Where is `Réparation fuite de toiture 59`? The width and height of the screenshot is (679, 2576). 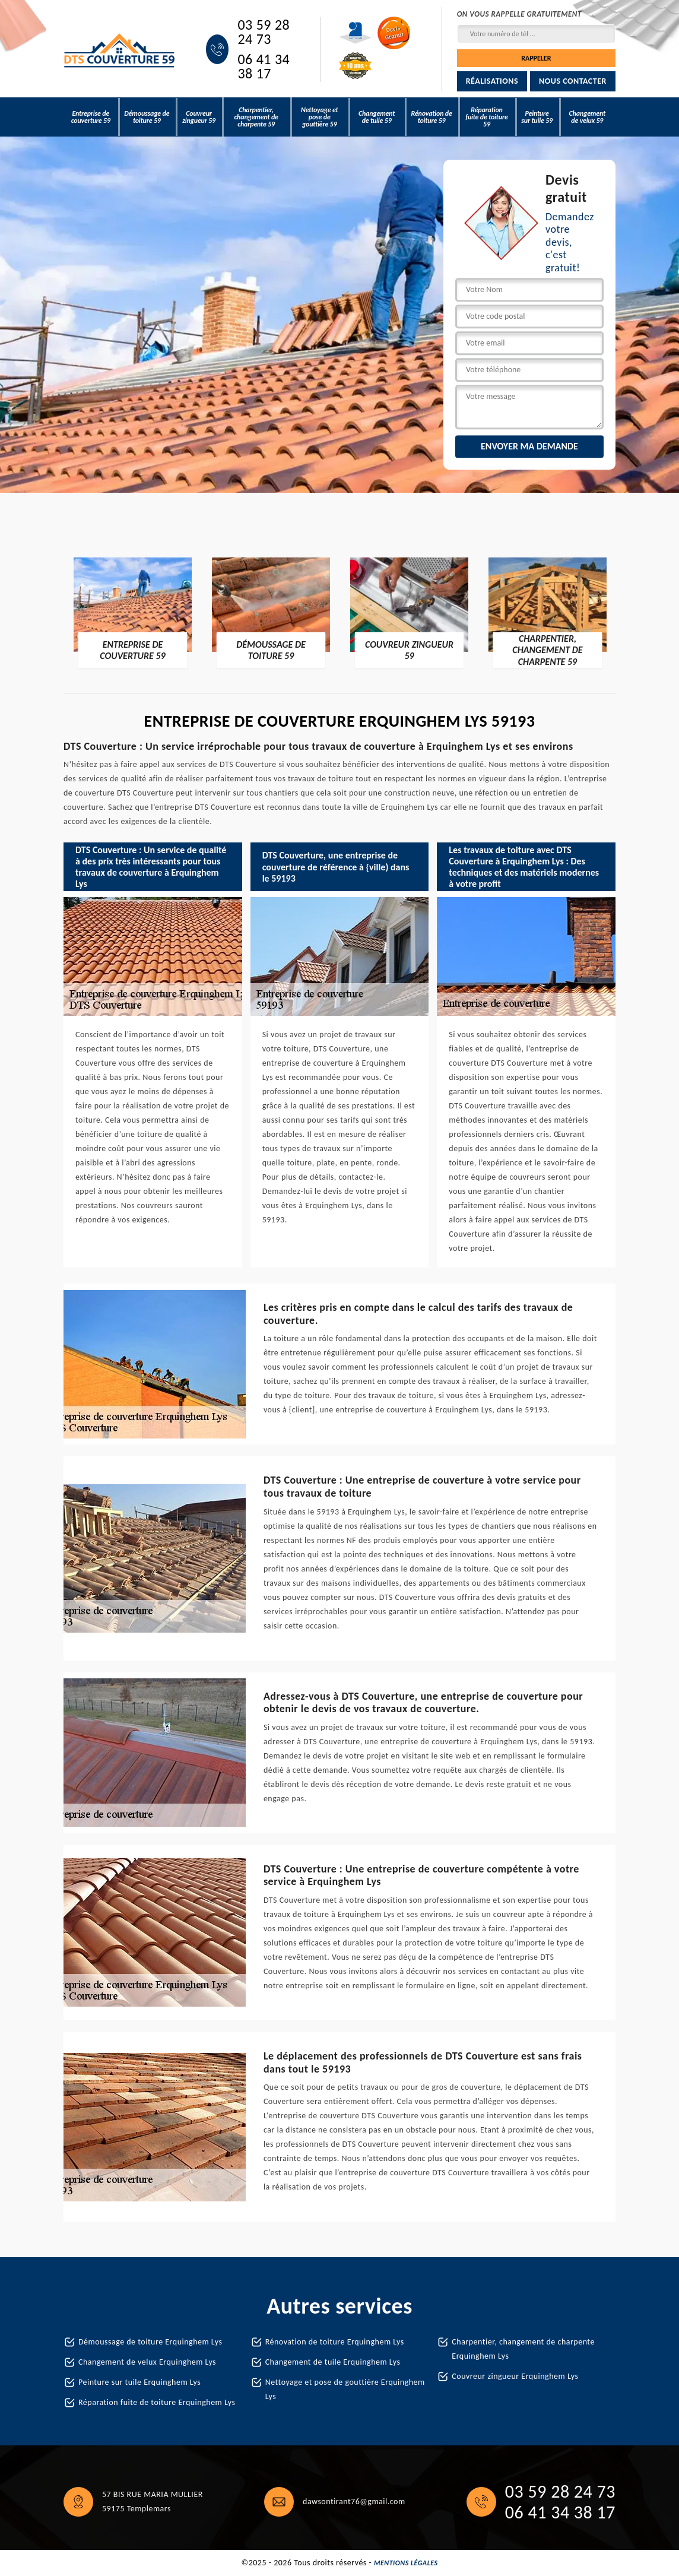
Réparation fuite de toiture 59 is located at coordinates (486, 117).